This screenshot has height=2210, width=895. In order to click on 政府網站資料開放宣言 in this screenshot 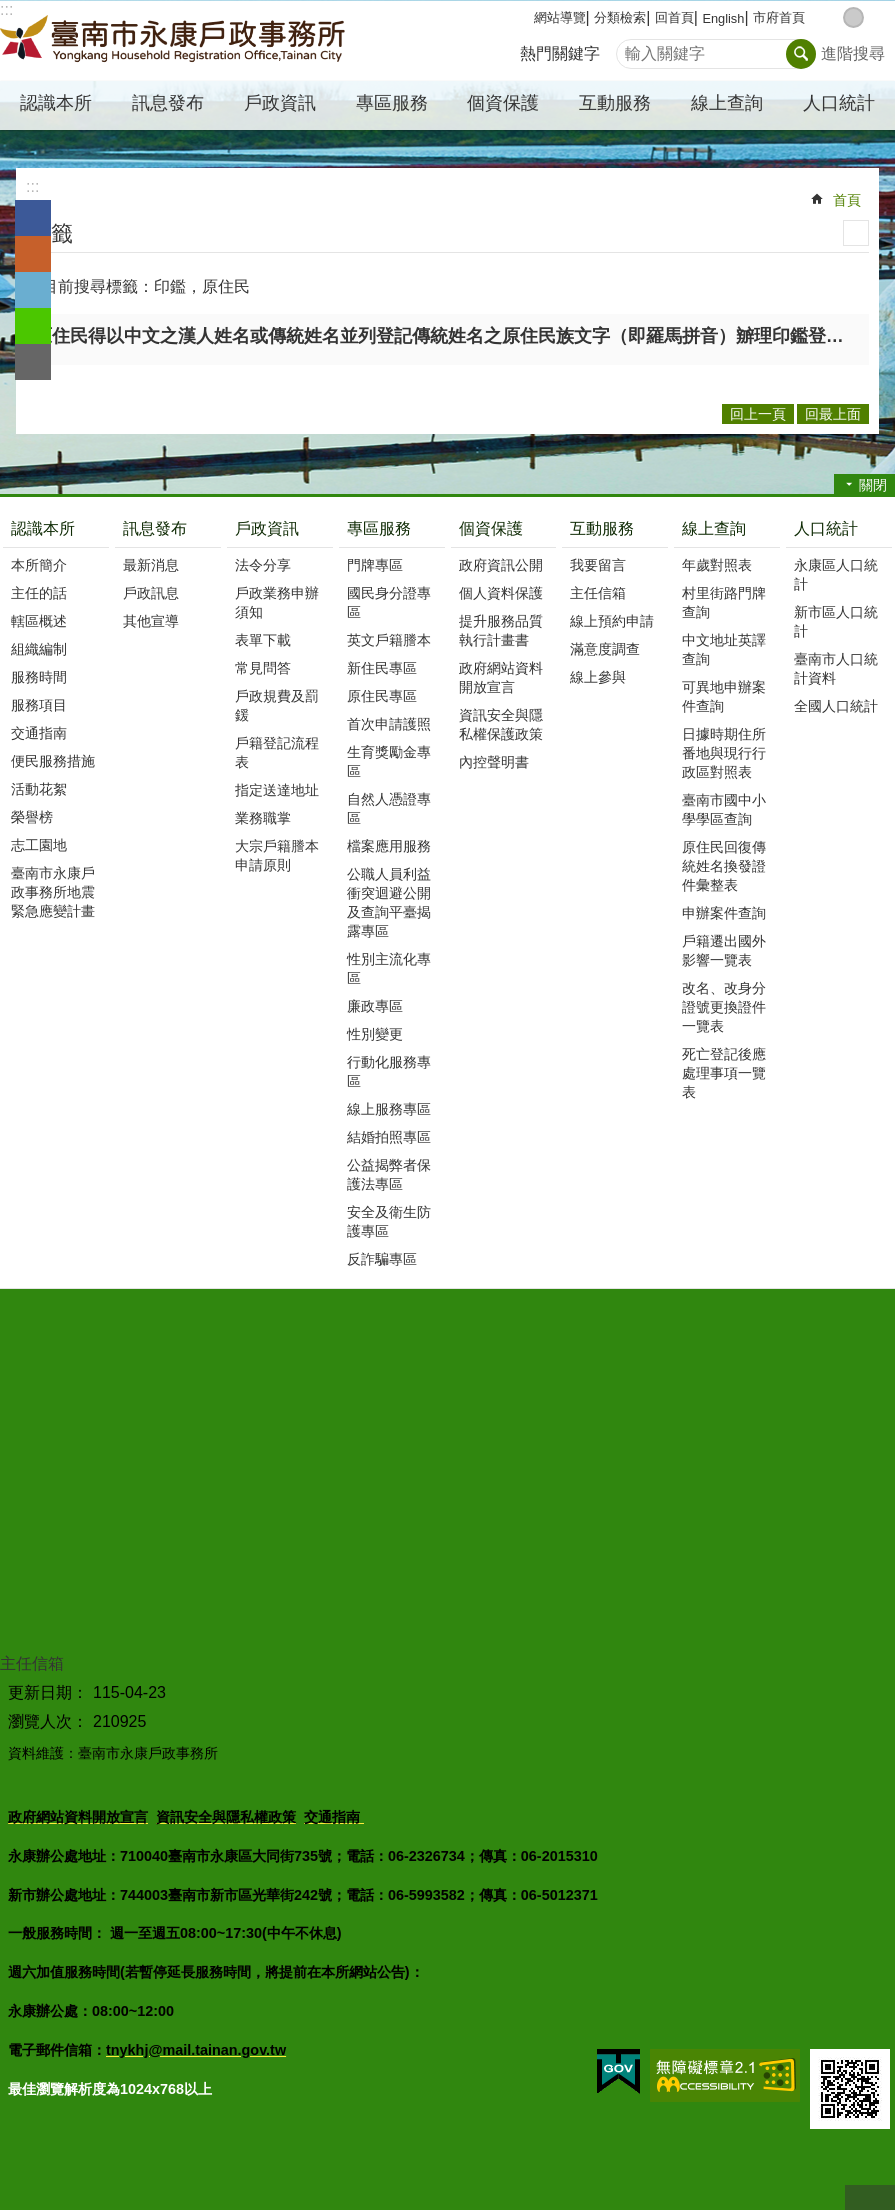, I will do `click(501, 677)`.